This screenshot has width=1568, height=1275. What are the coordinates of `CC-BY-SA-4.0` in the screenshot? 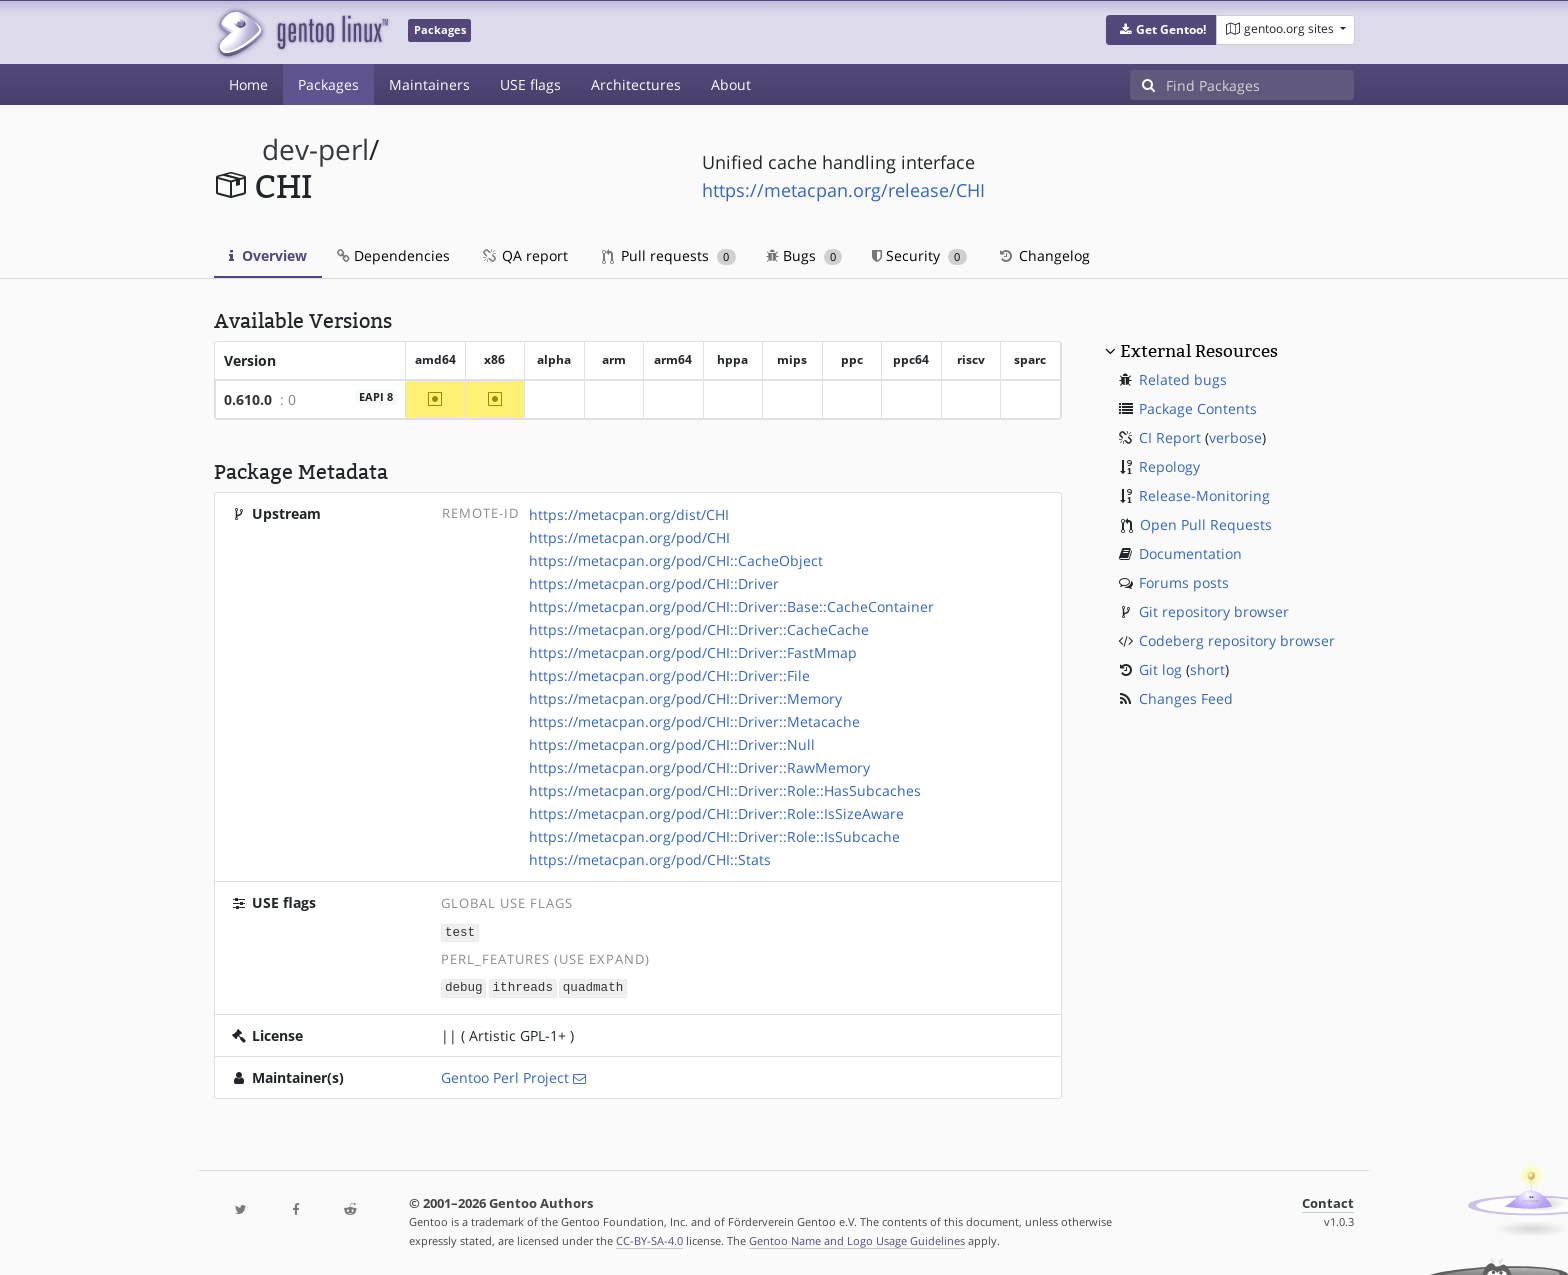 It's located at (649, 1238).